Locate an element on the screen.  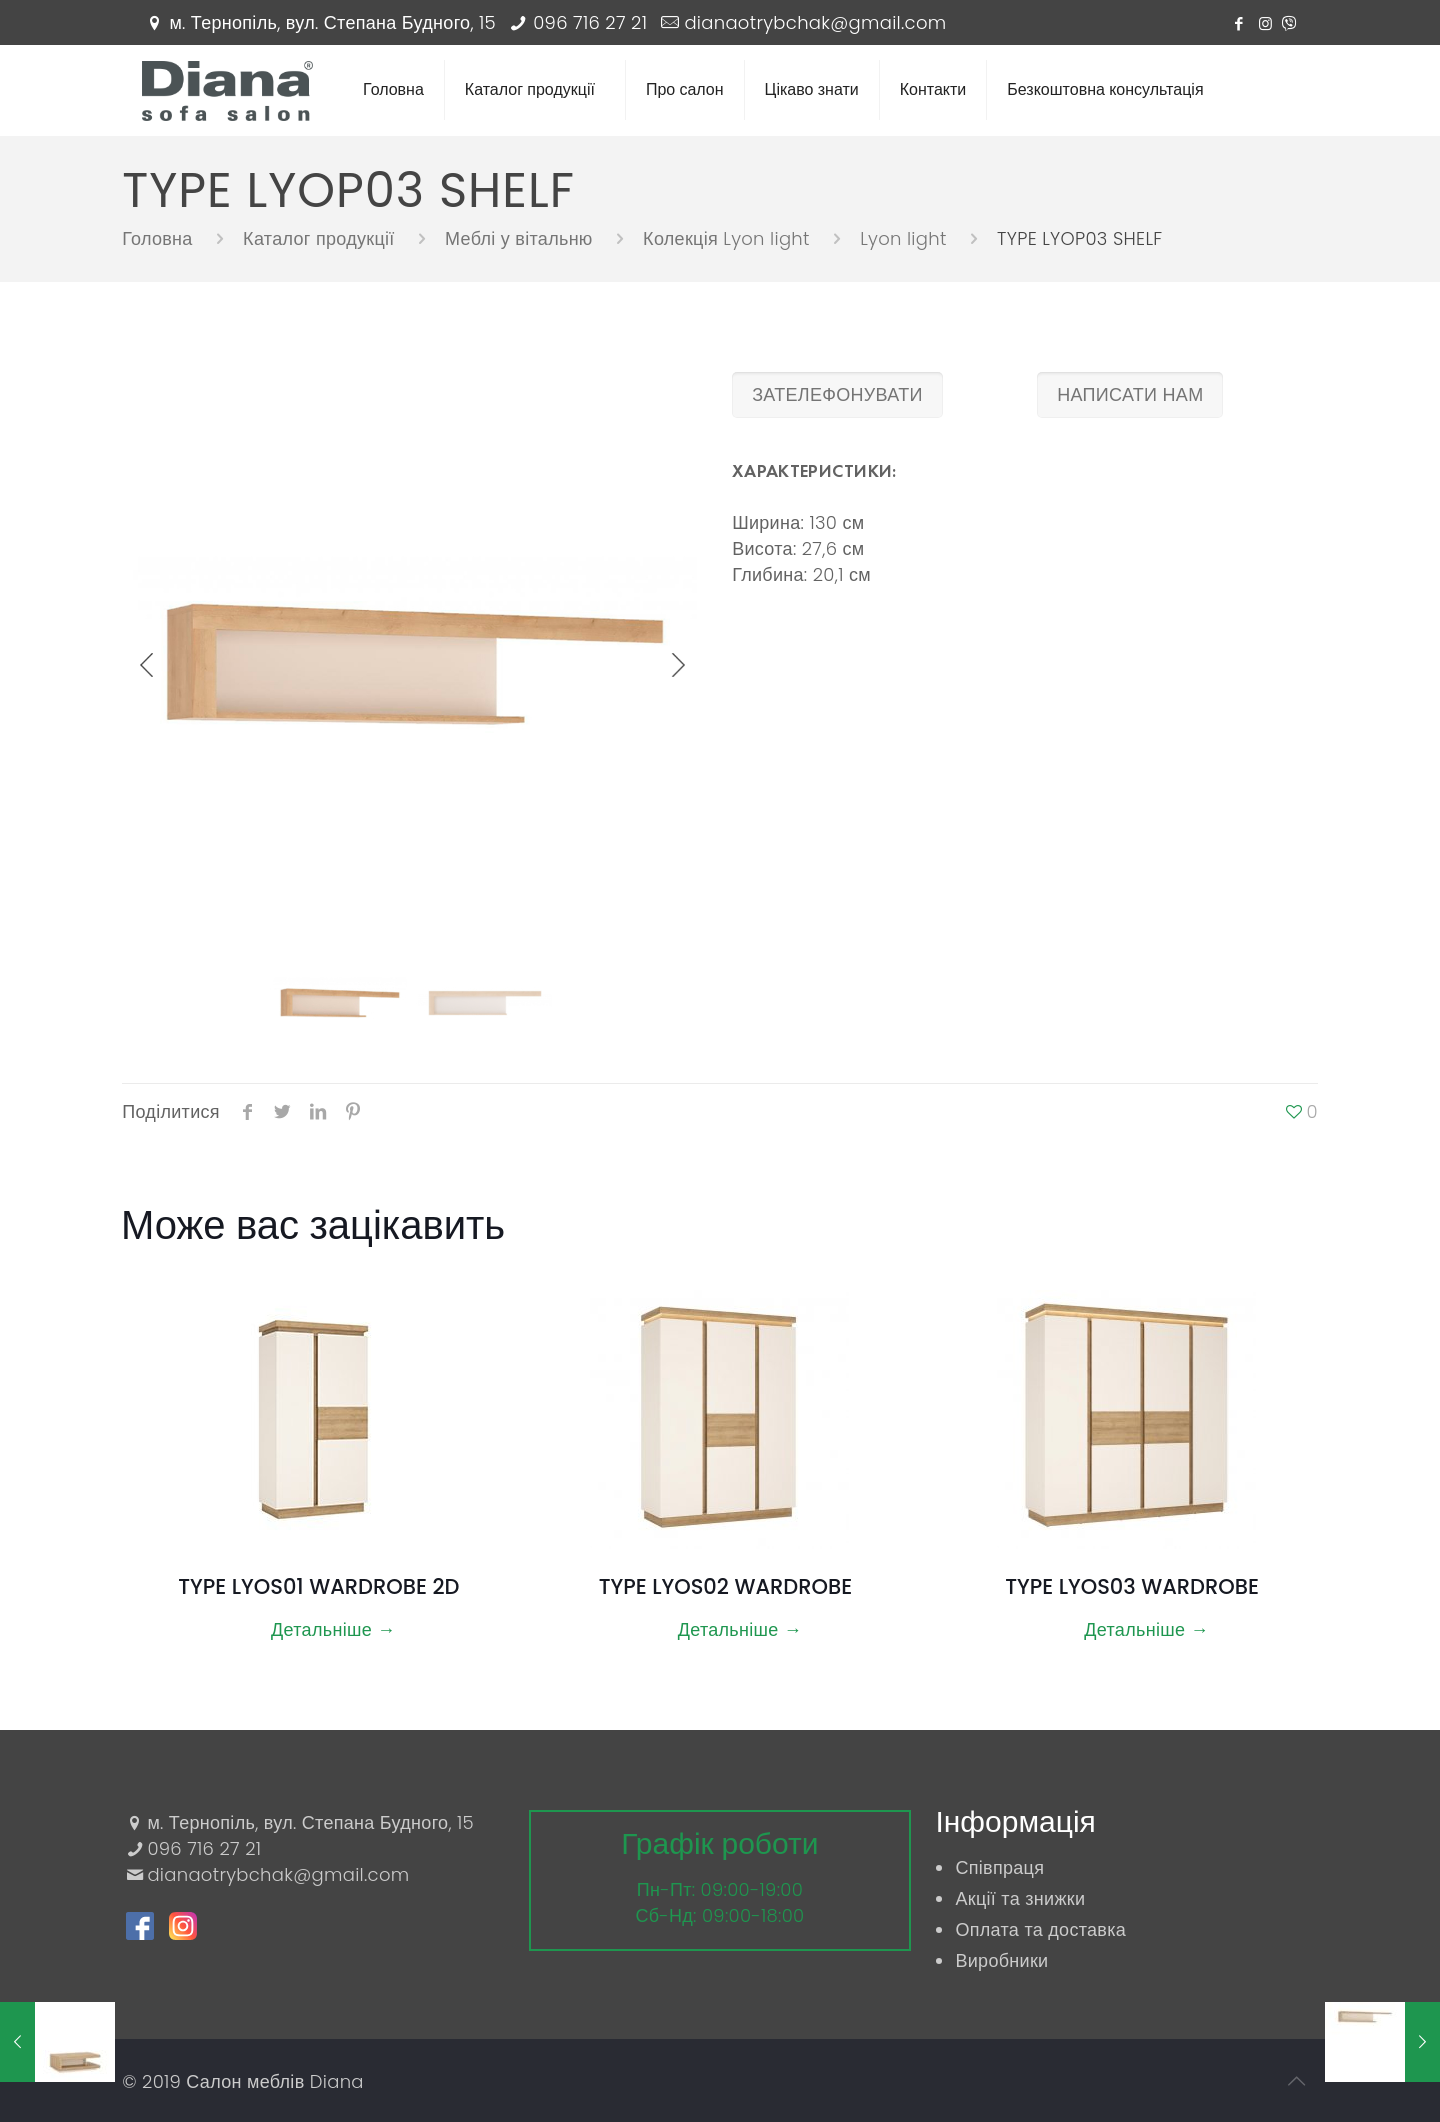
м. Тернопіль, вул. Степана Будного, 15 is located at coordinates (332, 22).